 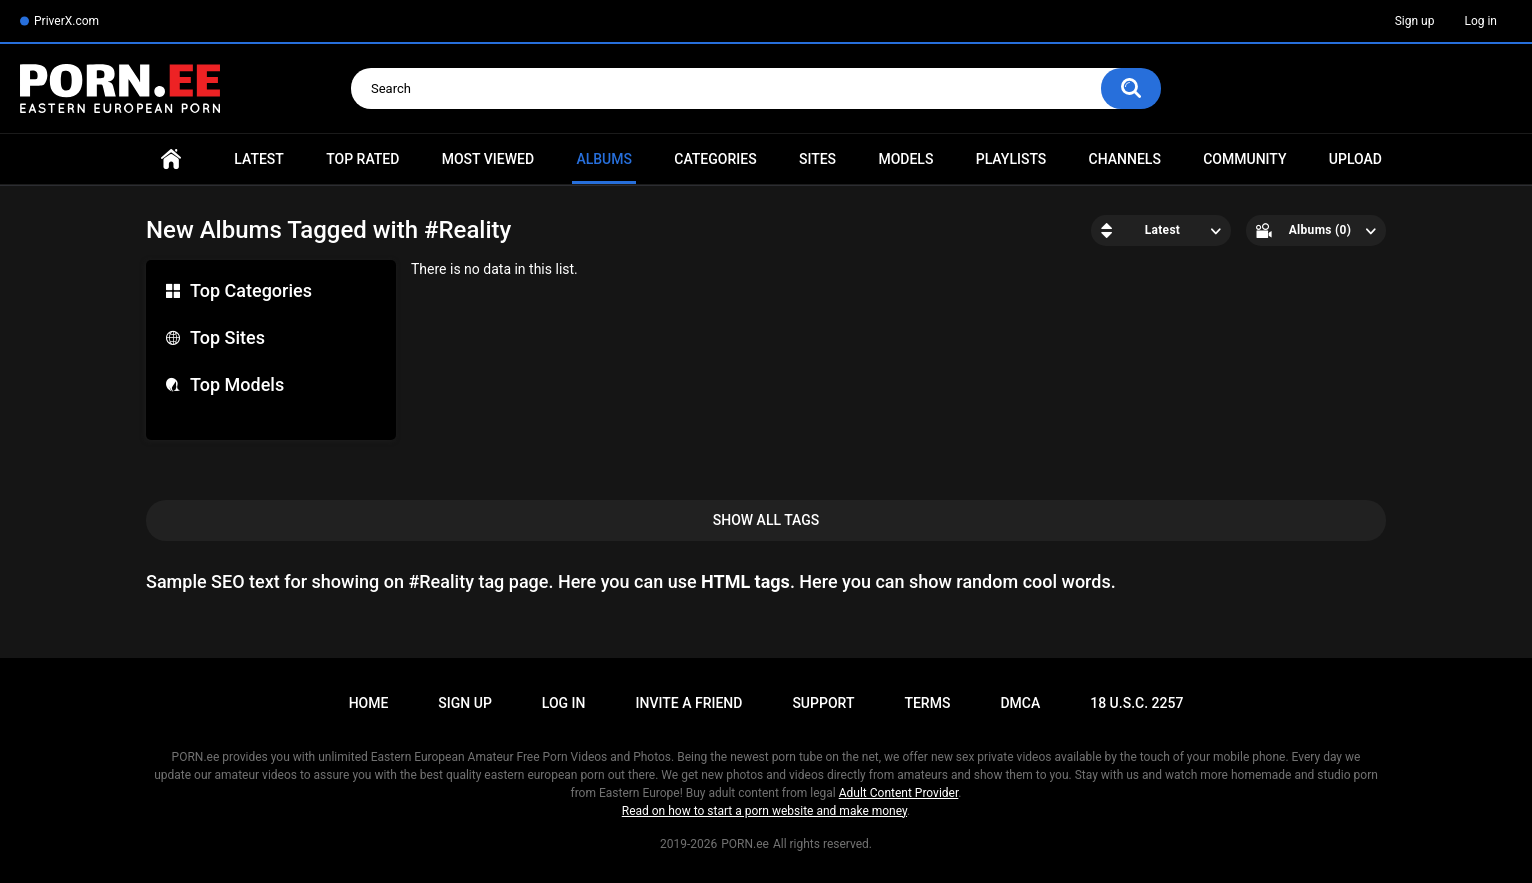 I want to click on Upload, so click(x=1355, y=159).